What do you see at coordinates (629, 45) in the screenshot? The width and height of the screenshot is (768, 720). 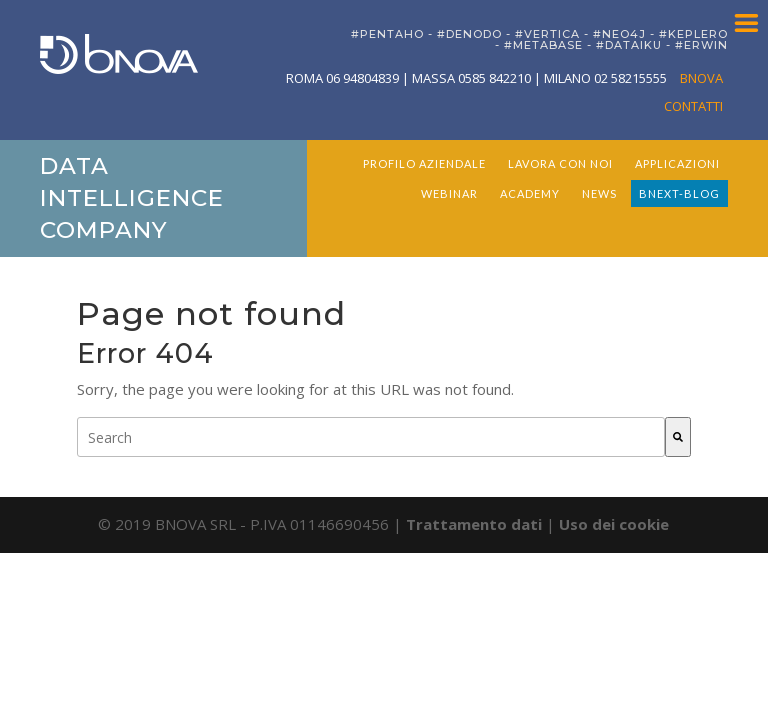 I see `#DATAIKU` at bounding box center [629, 45].